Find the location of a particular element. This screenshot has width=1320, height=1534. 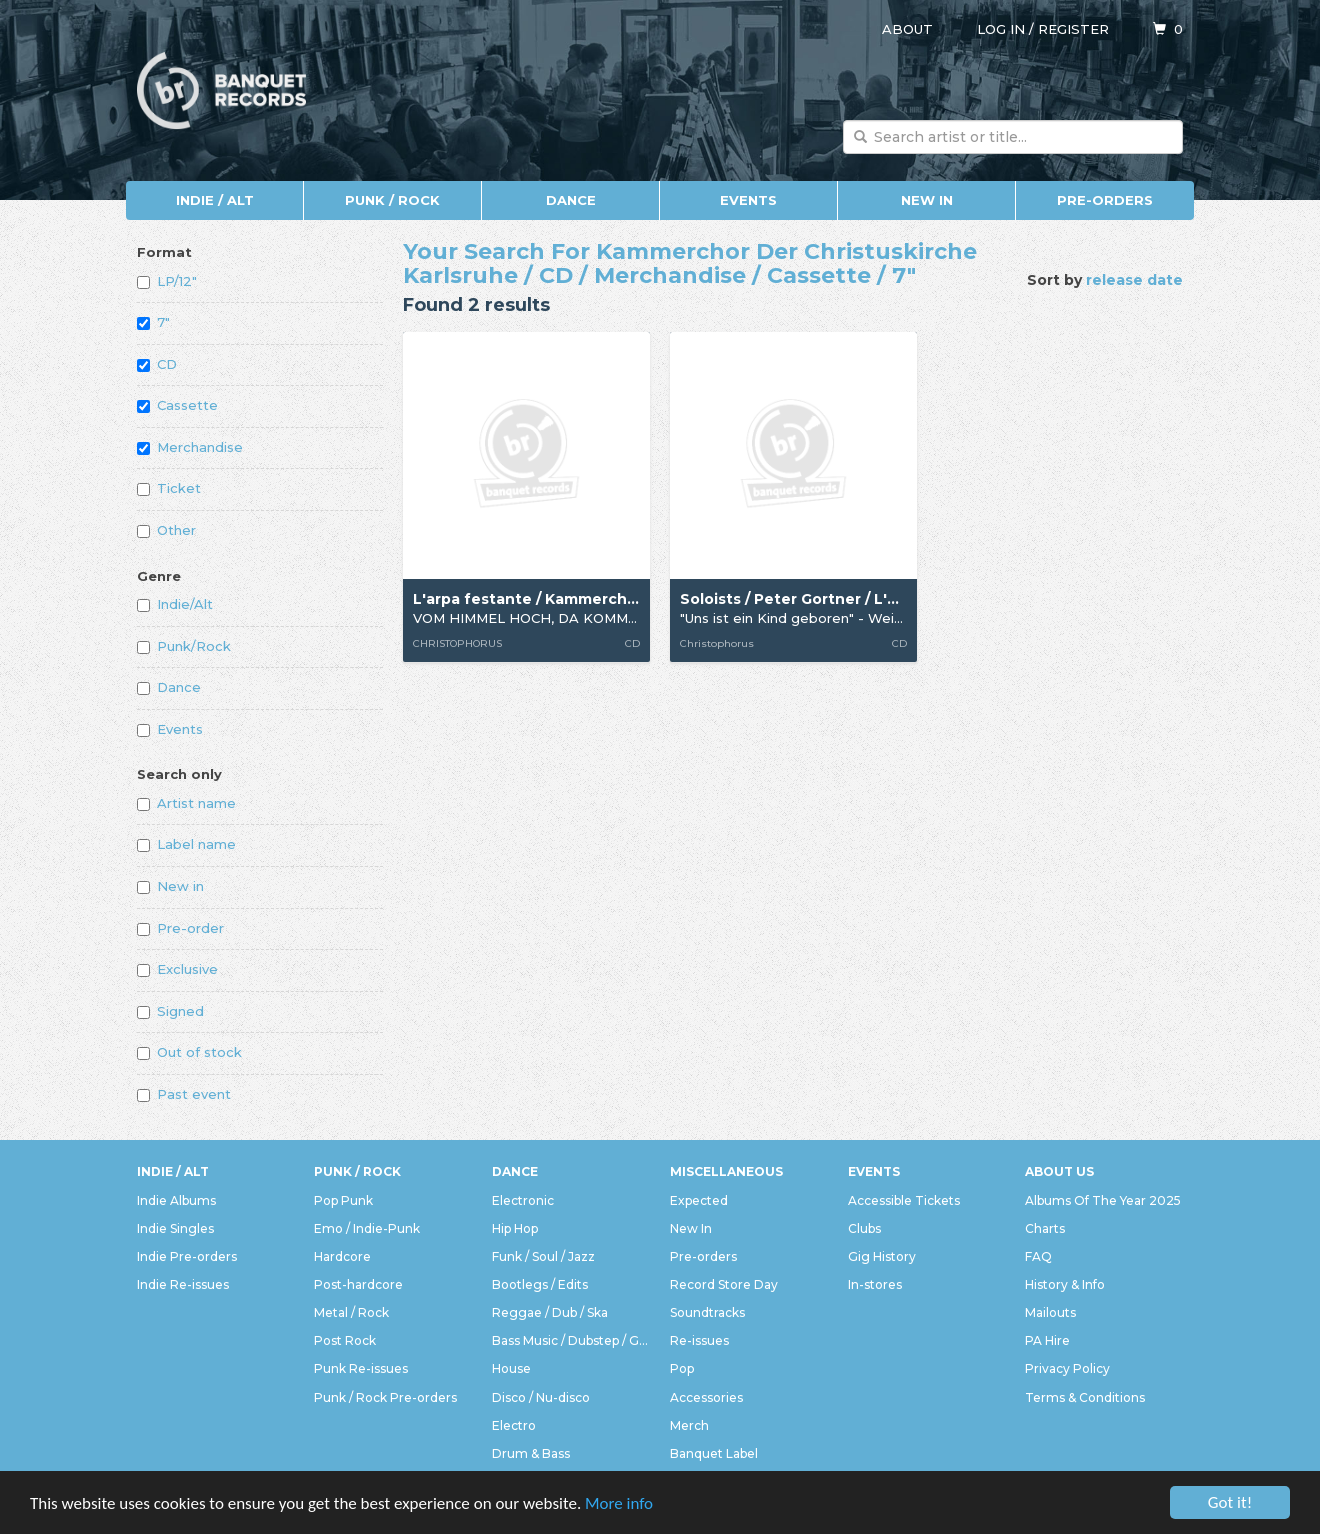

Electronic is located at coordinates (523, 1200).